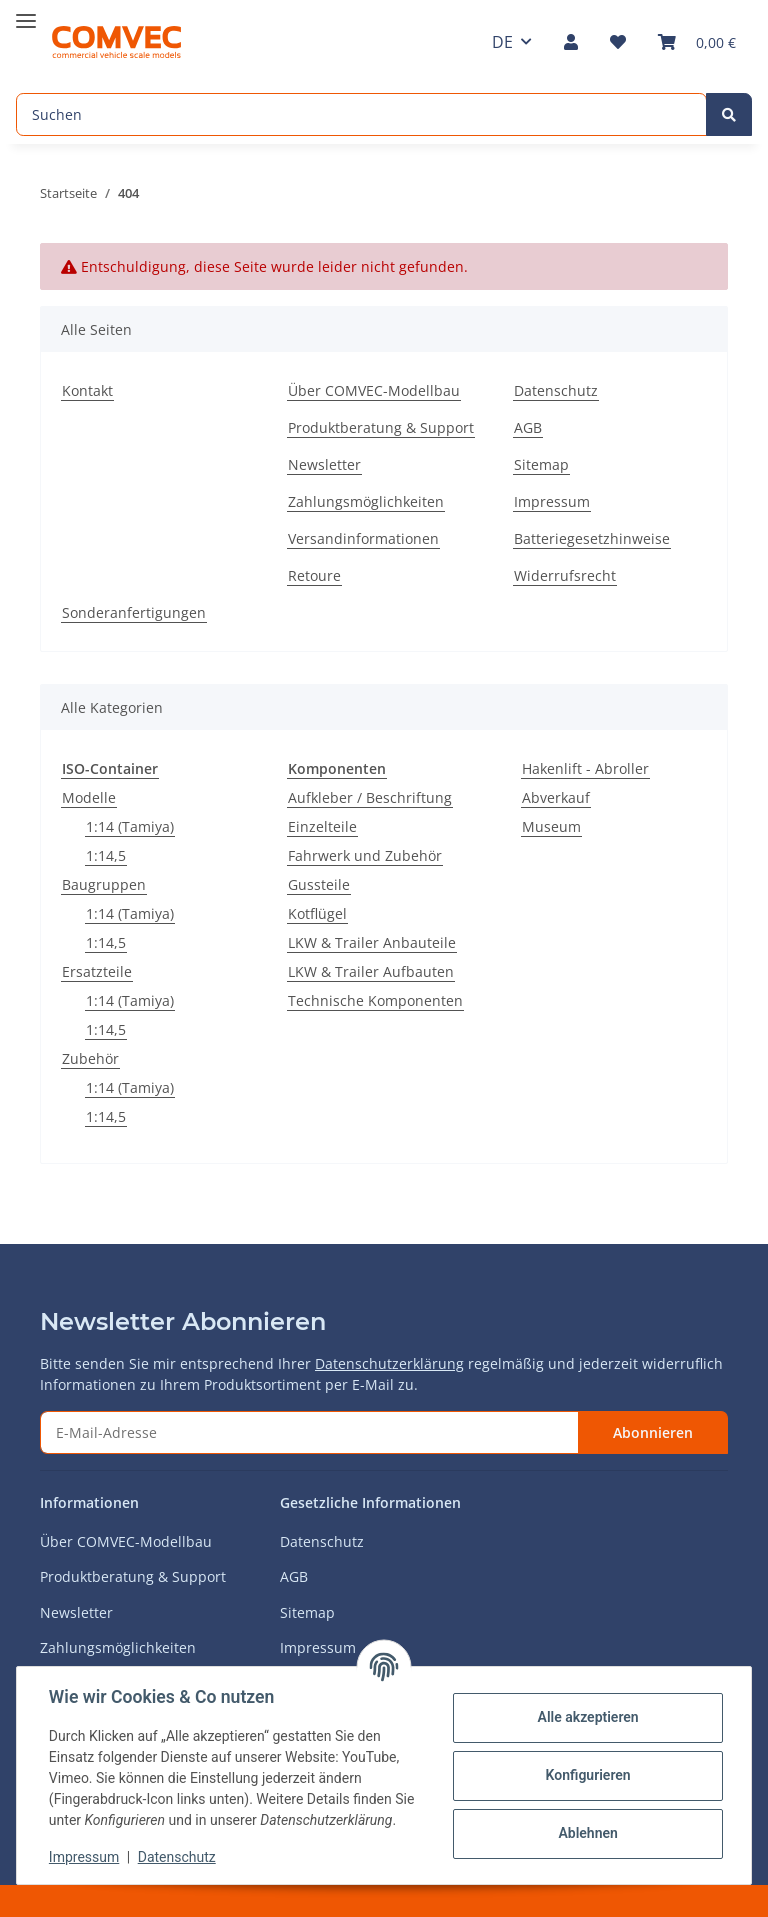 The image size is (768, 1917). I want to click on Zubehör, so click(90, 1058).